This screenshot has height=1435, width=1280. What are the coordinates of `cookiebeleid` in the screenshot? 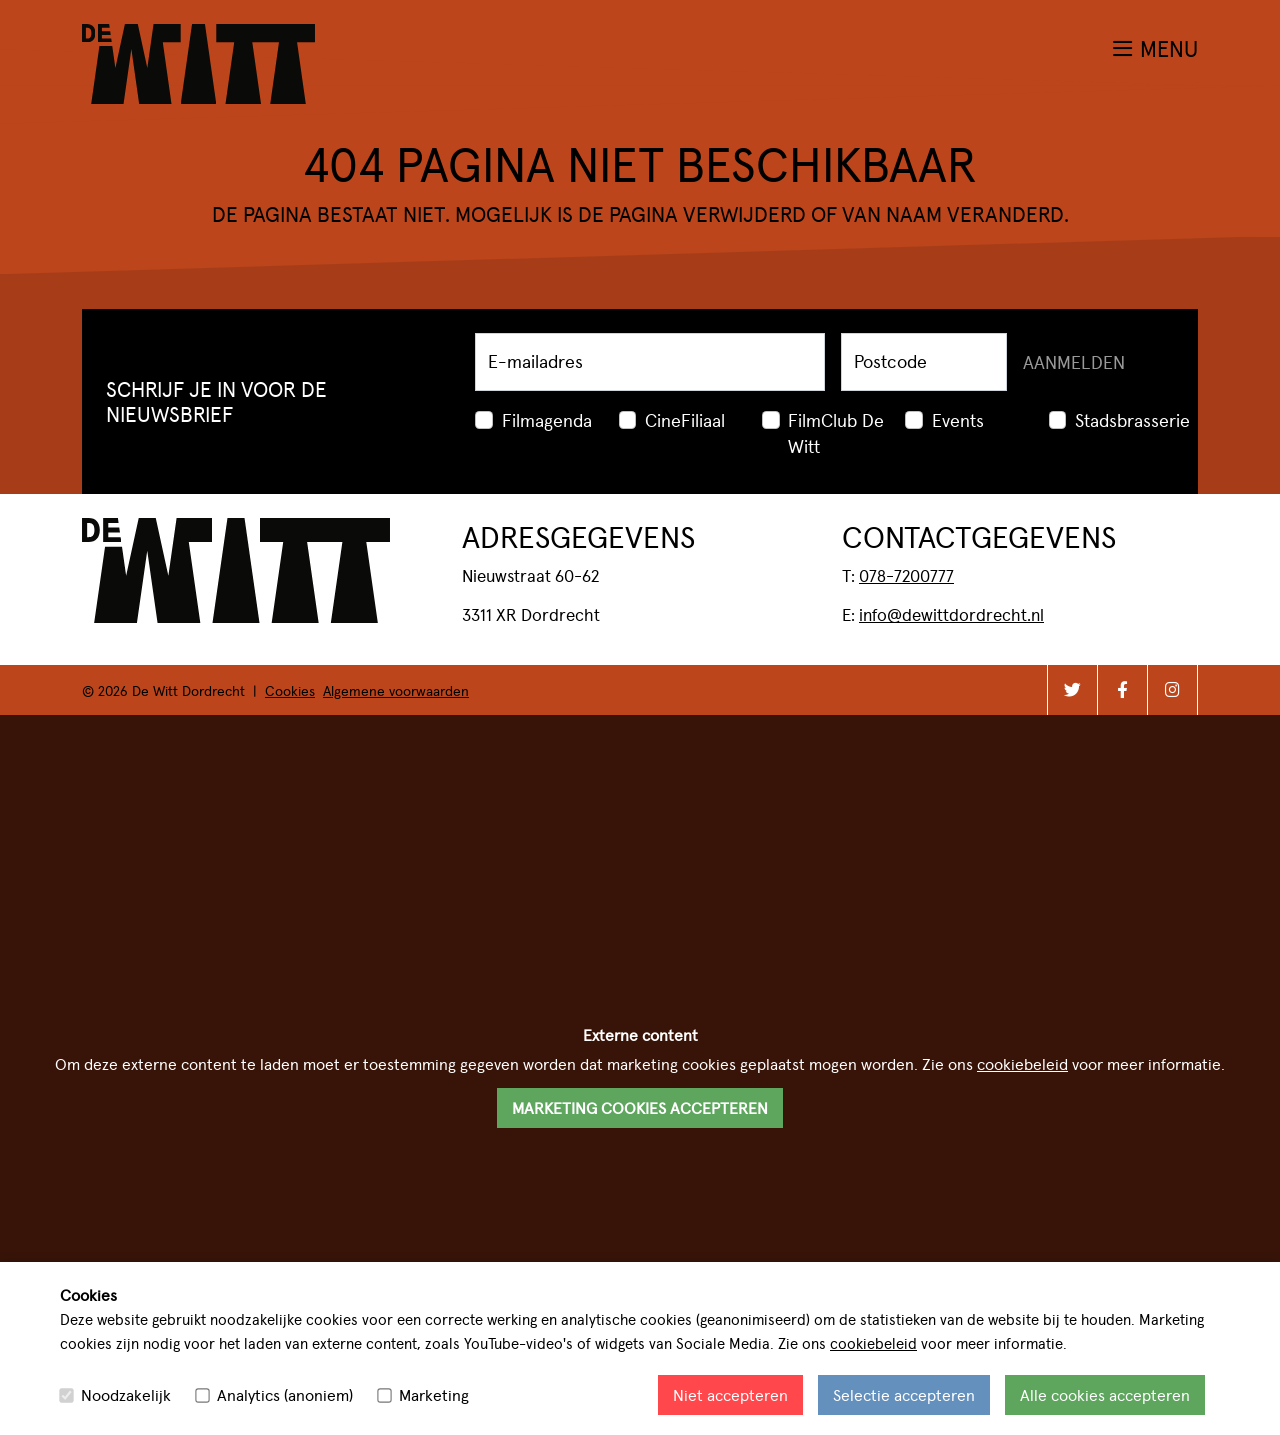 It's located at (873, 1342).